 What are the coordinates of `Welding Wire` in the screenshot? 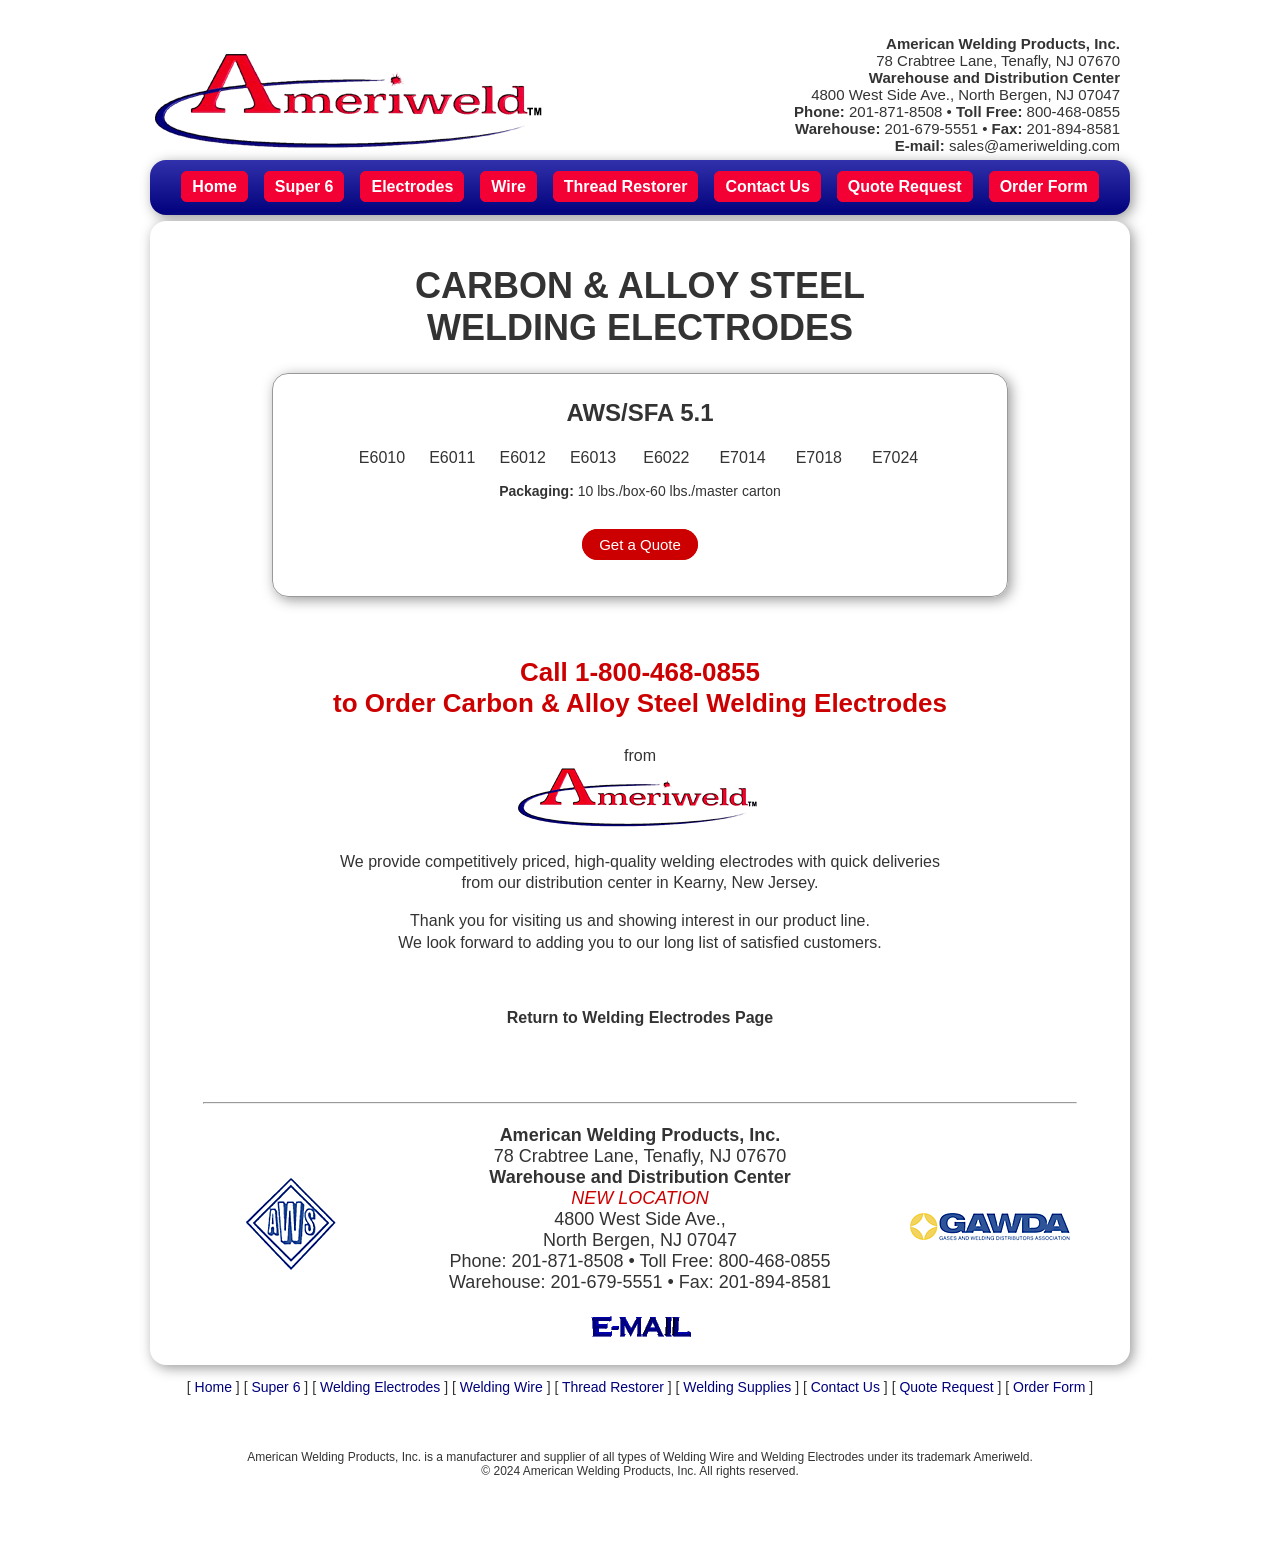 It's located at (501, 1387).